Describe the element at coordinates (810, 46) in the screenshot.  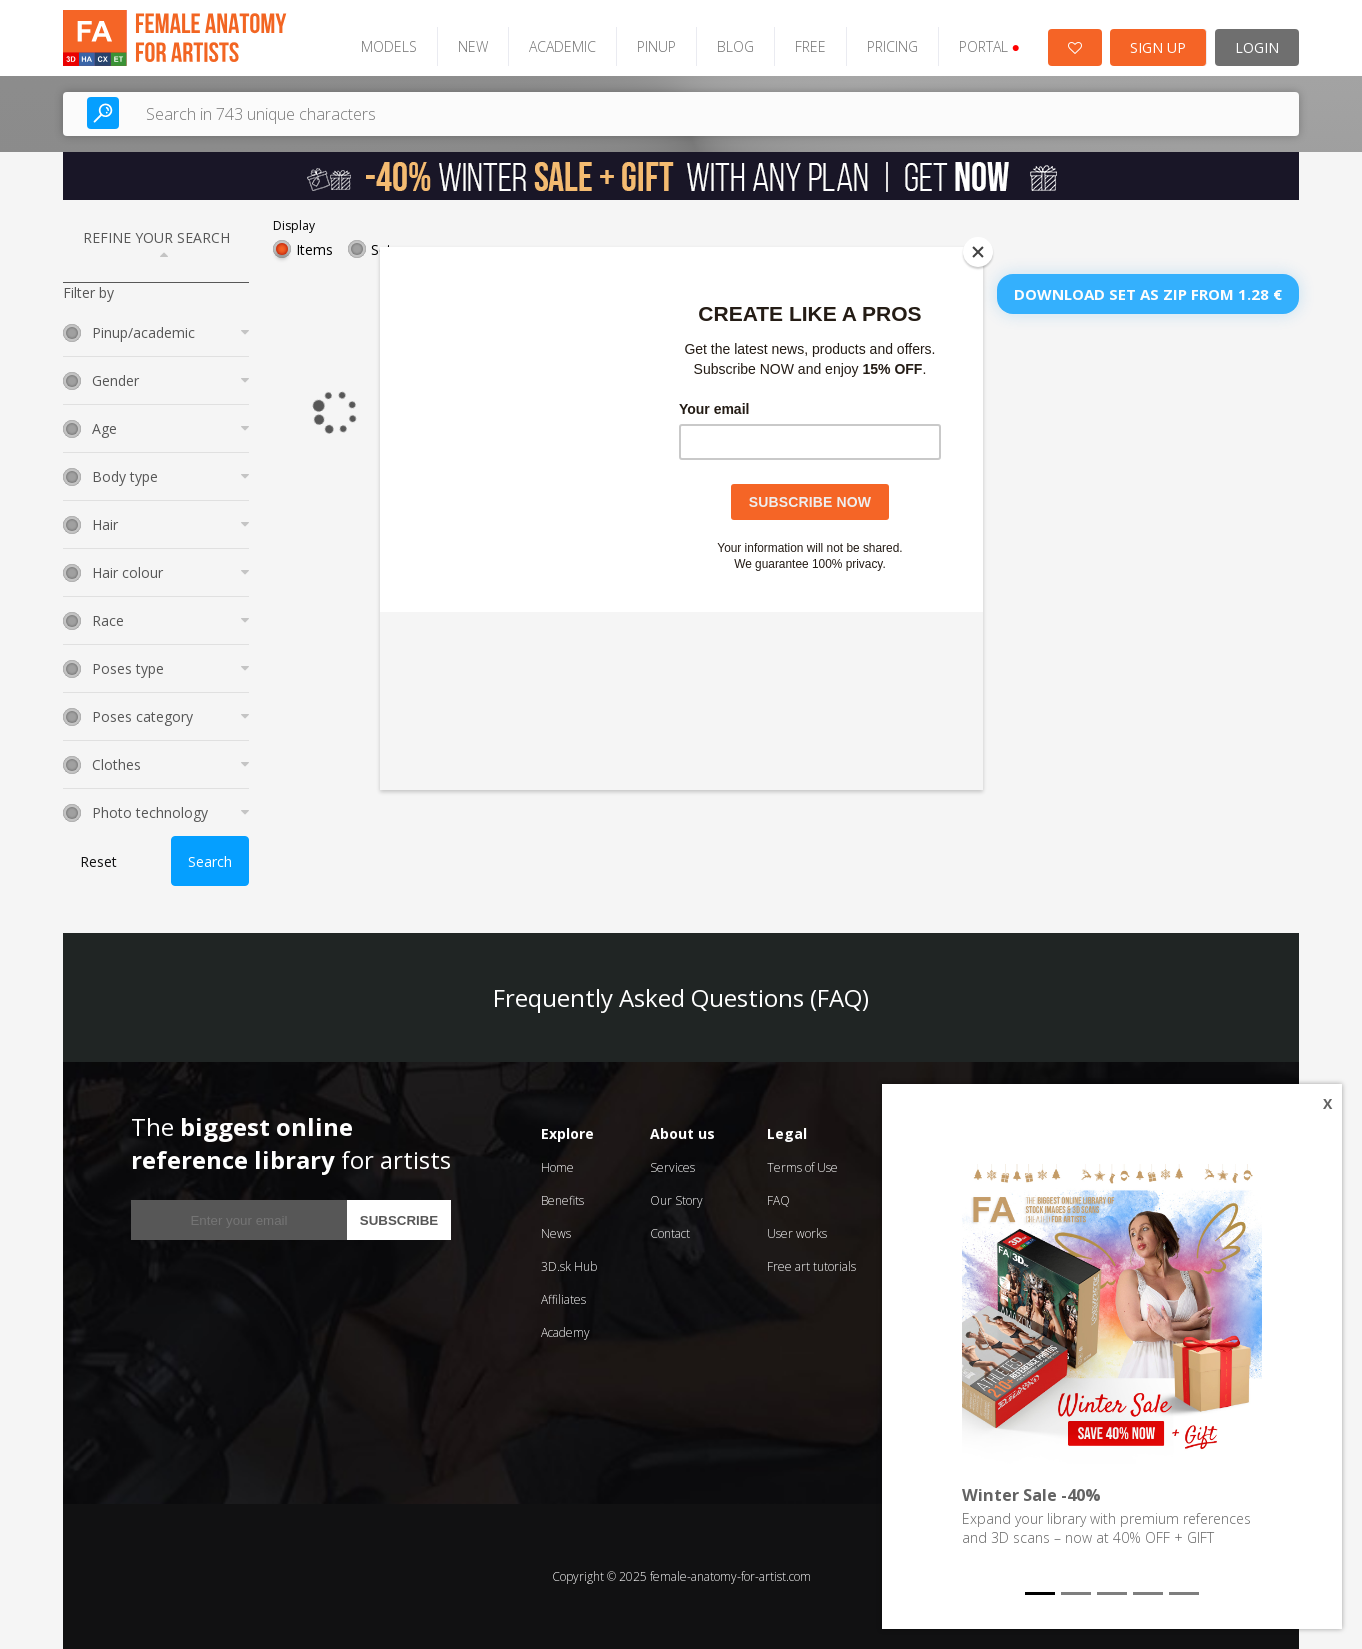
I see `FREE` at that location.